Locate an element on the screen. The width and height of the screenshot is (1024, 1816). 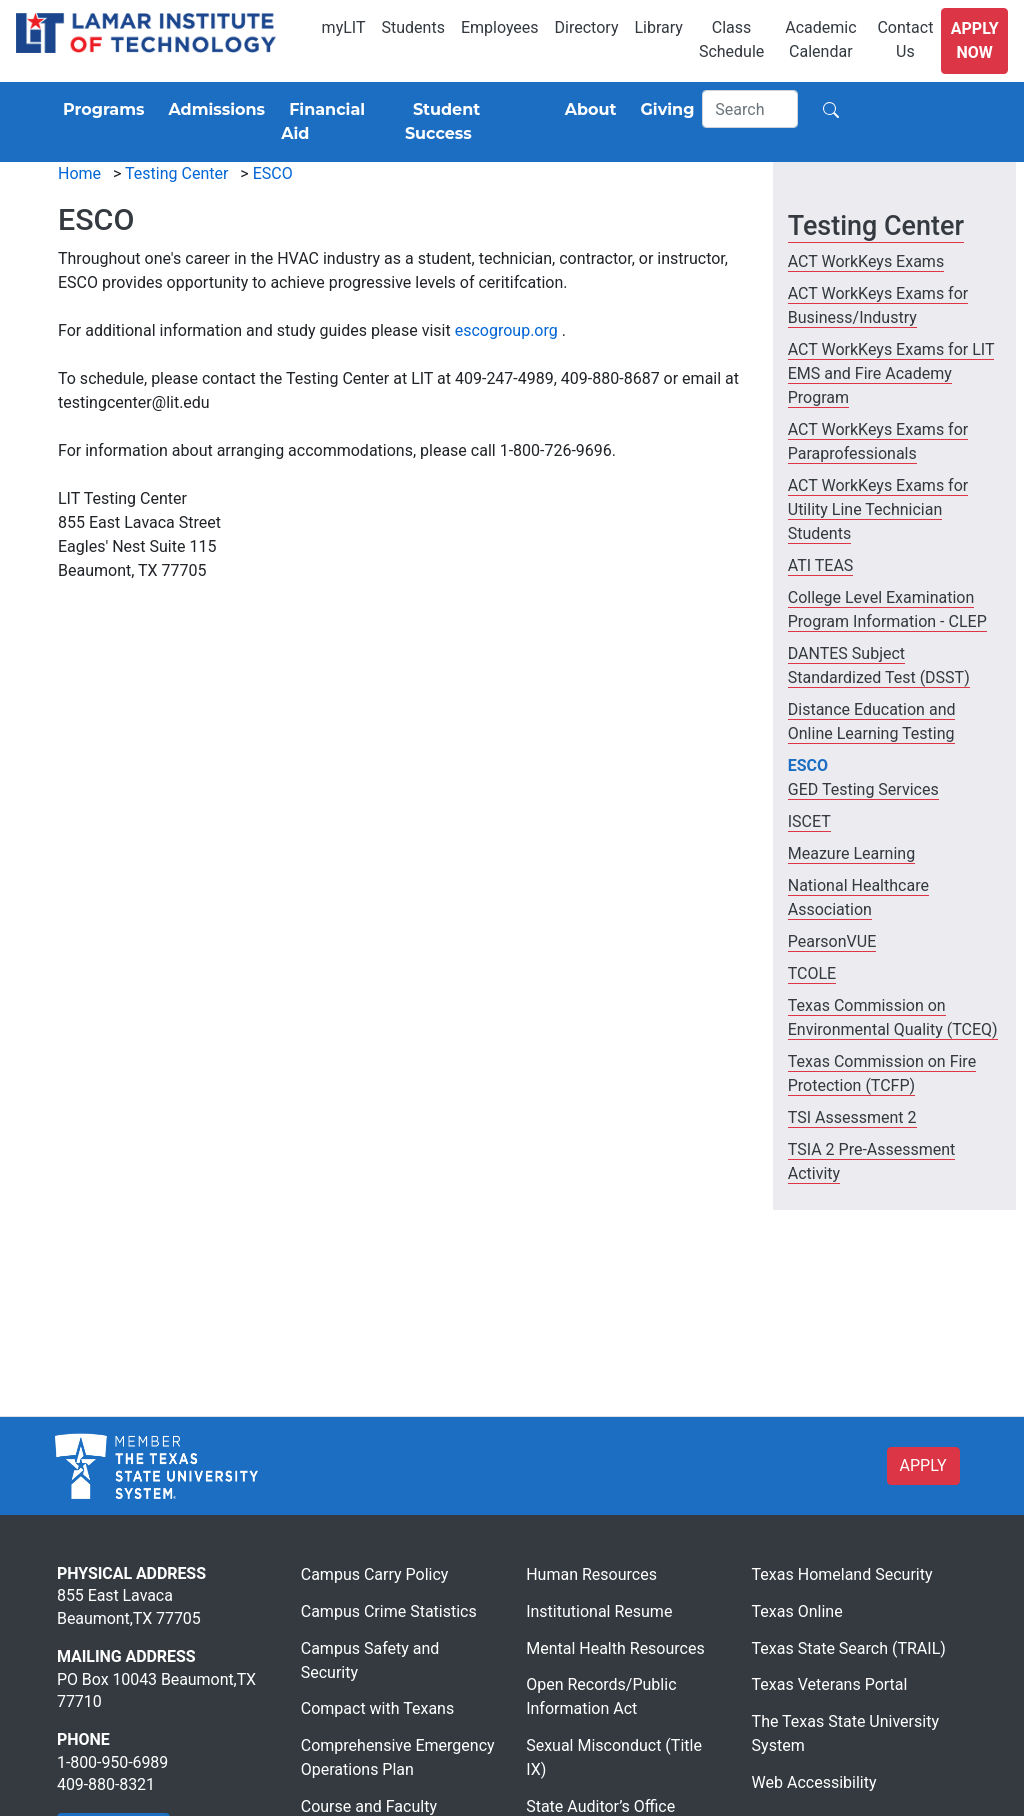
Apply Now is located at coordinates (975, 40).